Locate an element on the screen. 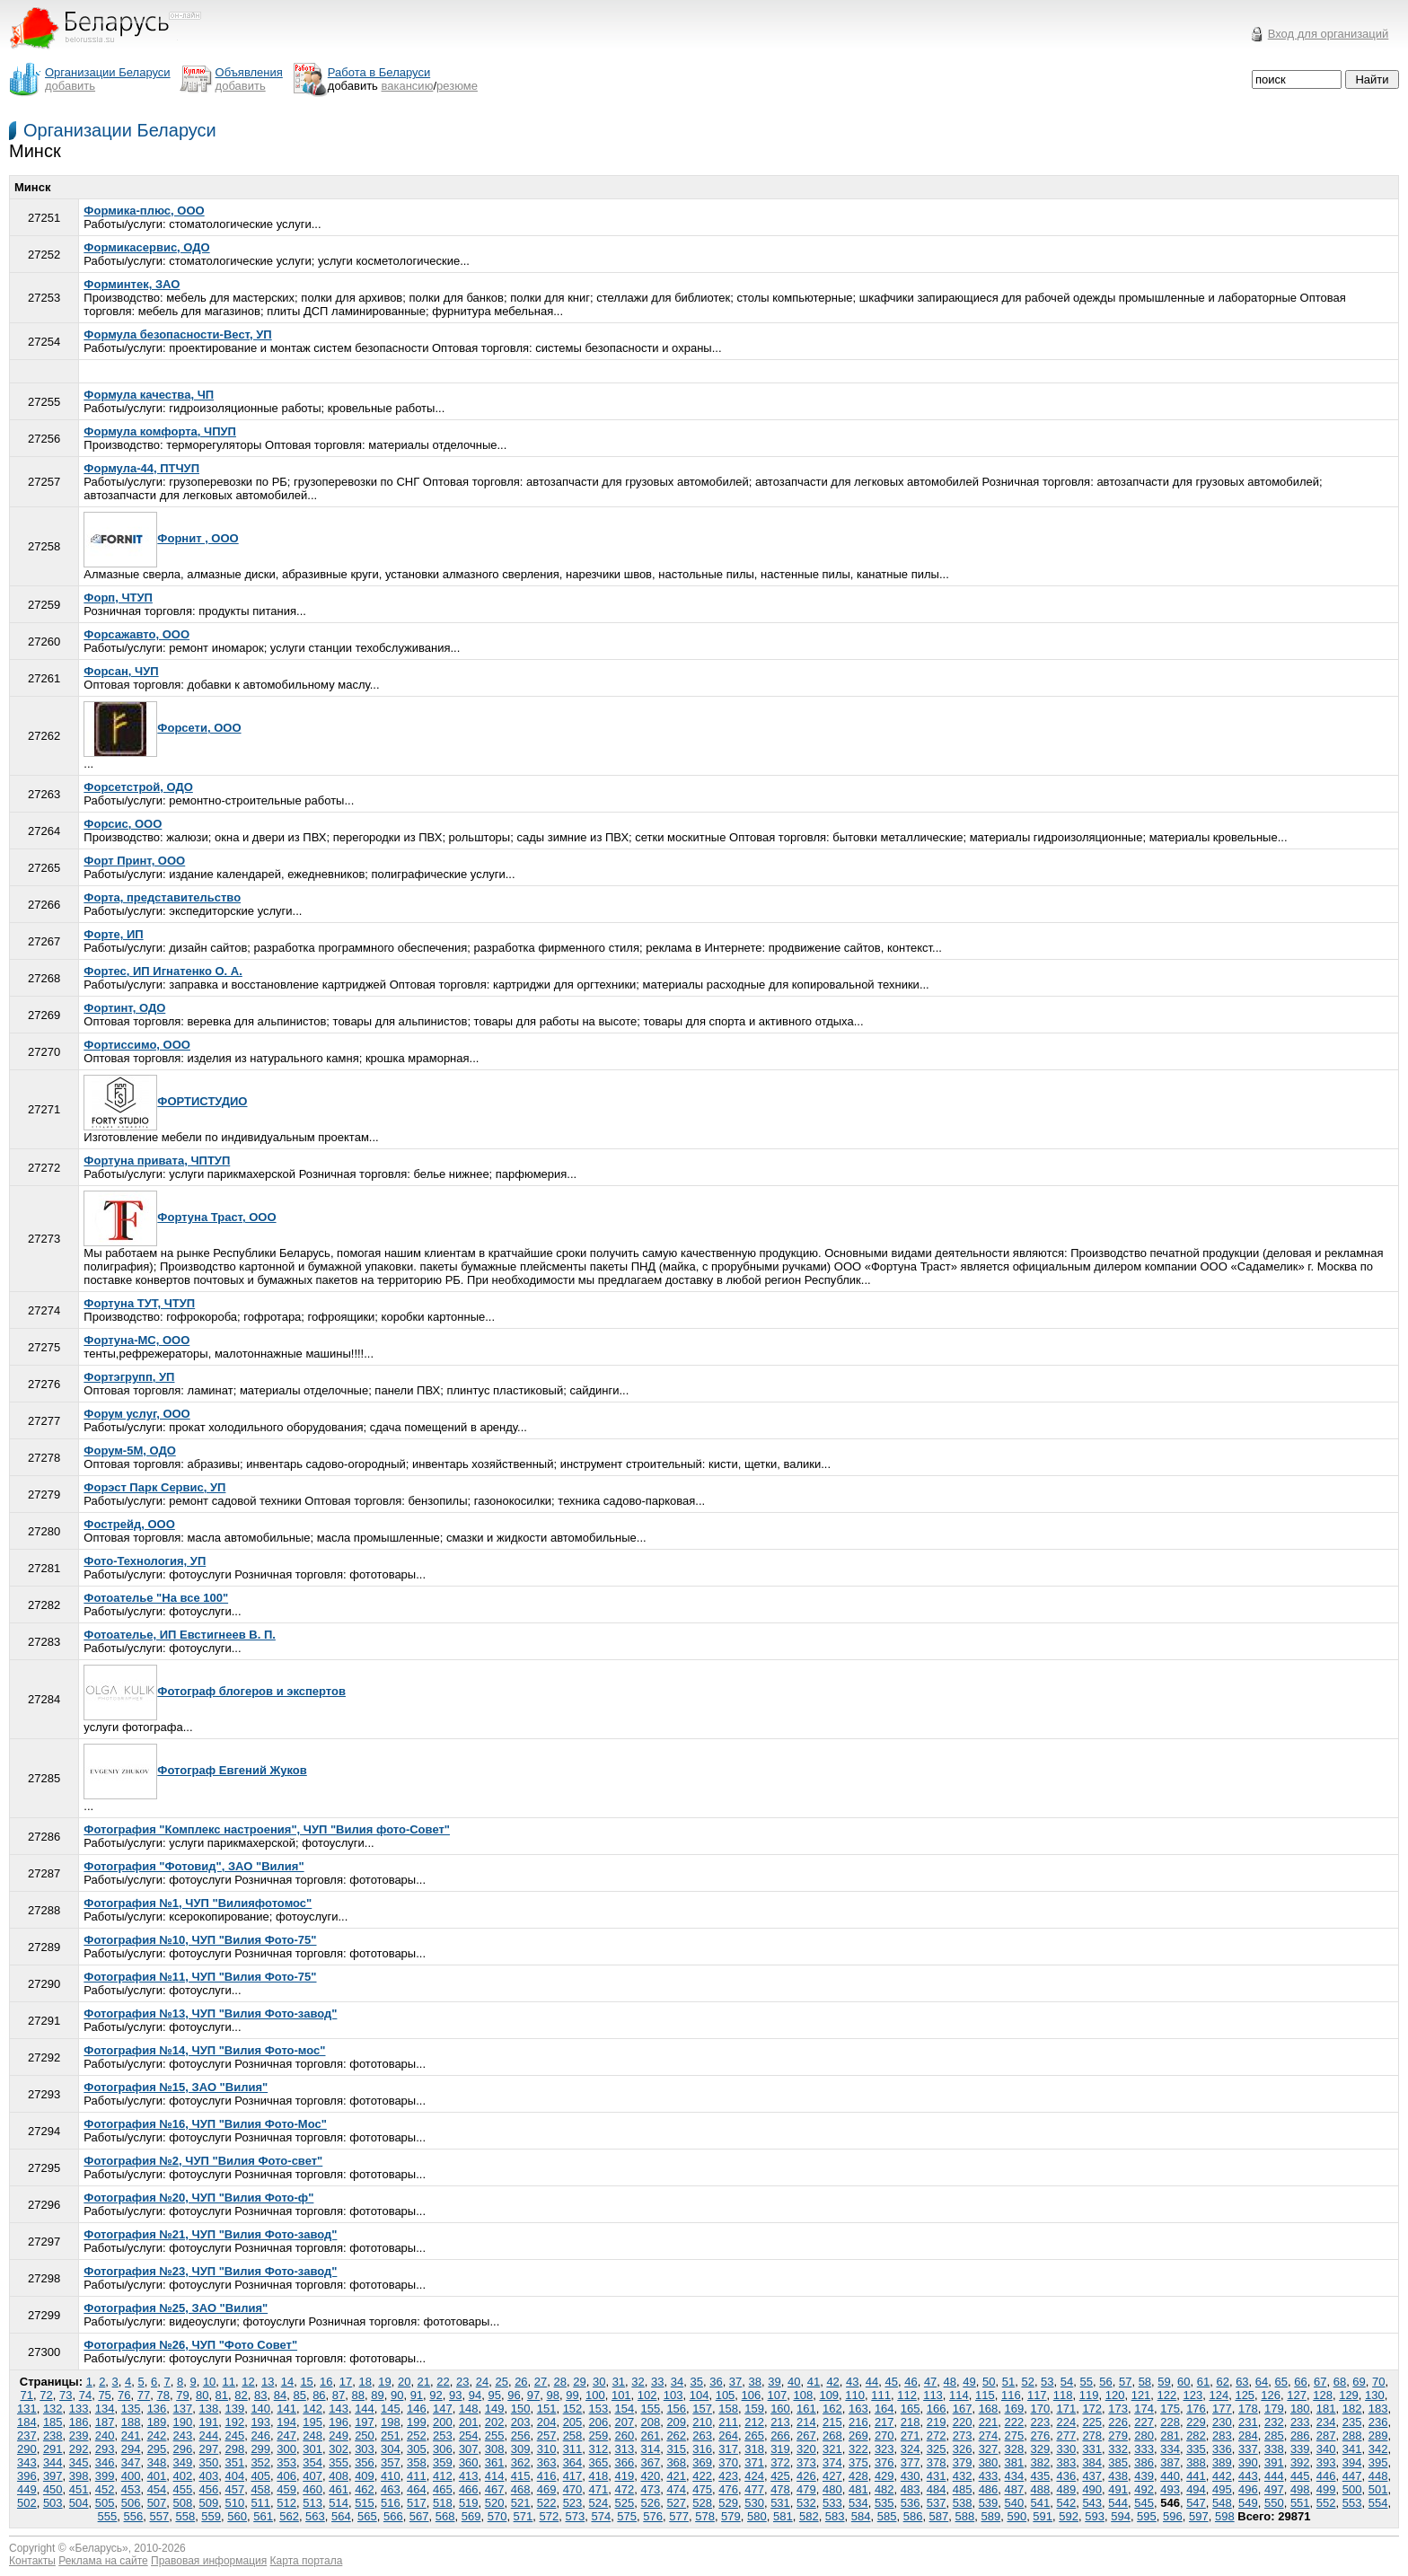 The image size is (1408, 2576). 457 is located at coordinates (234, 2489).